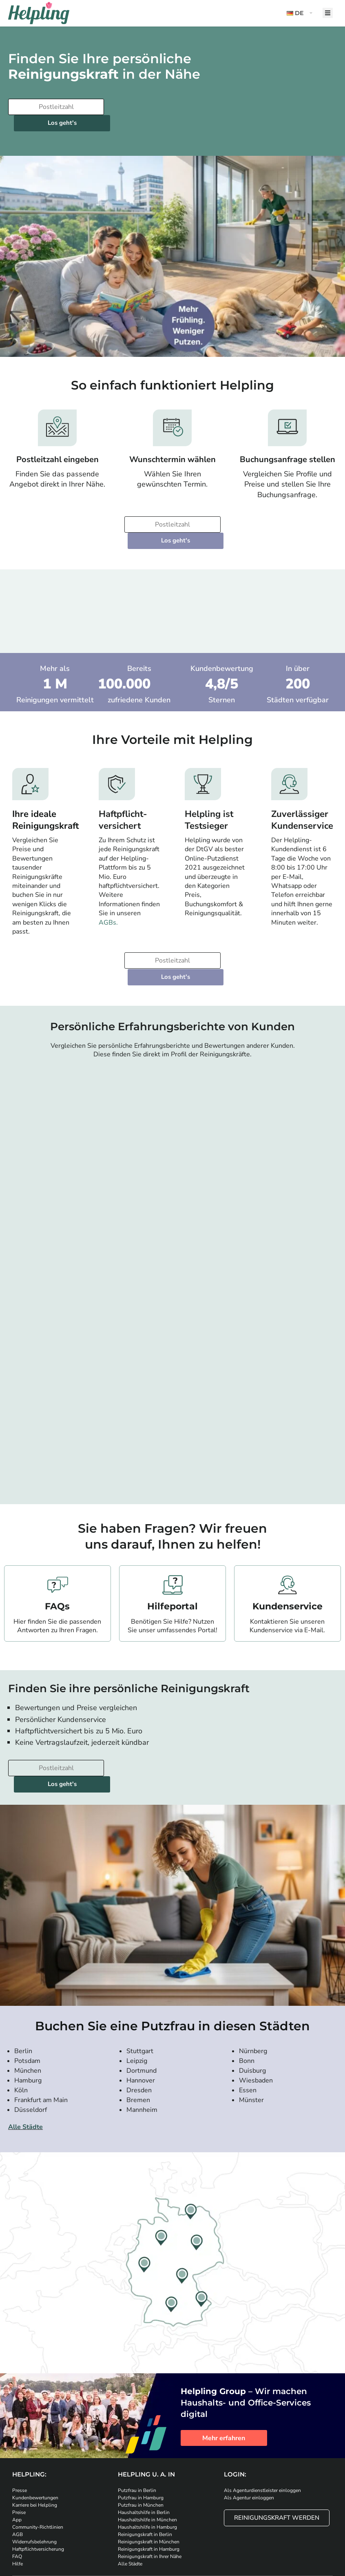 This screenshot has height=2576, width=345. I want to click on Essen, so click(248, 2025).